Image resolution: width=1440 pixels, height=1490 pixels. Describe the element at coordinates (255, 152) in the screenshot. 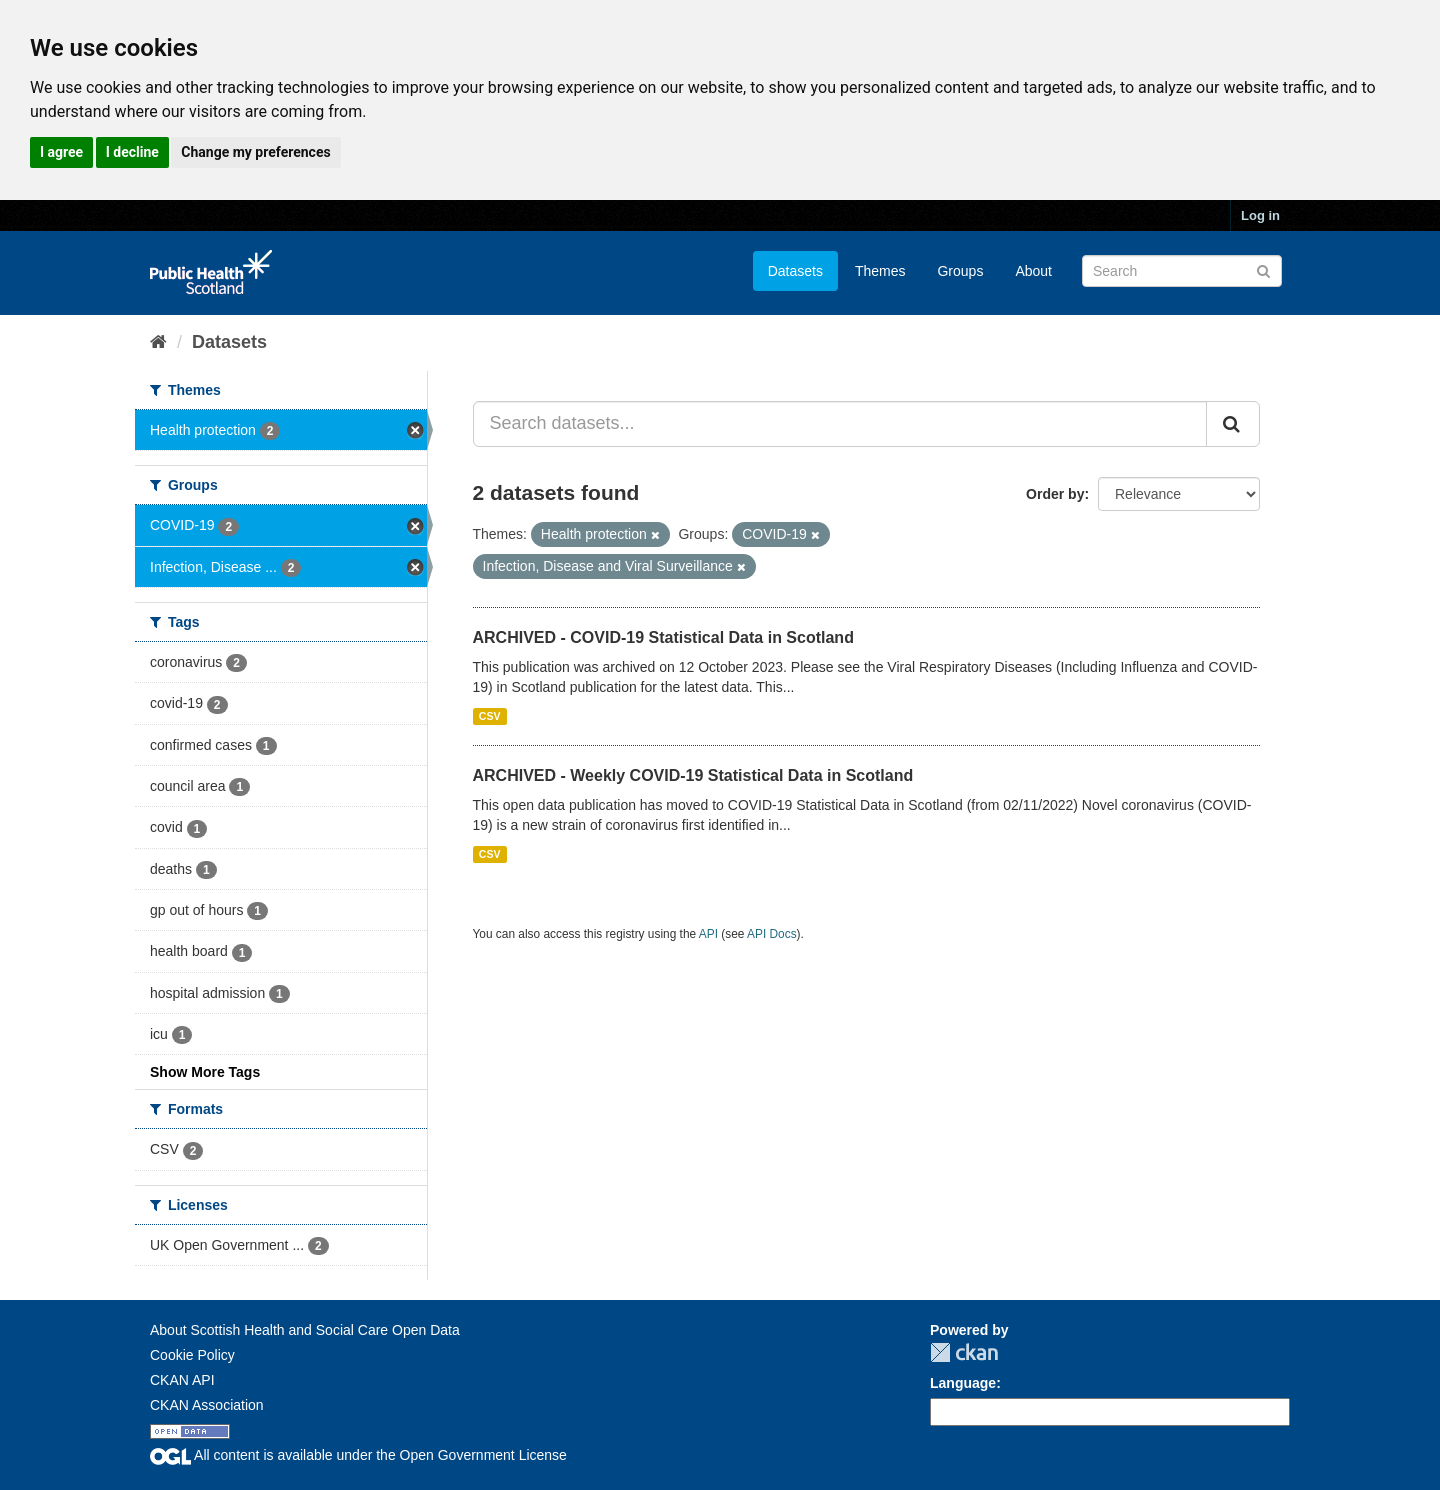

I see `Change my preferences [button]` at that location.